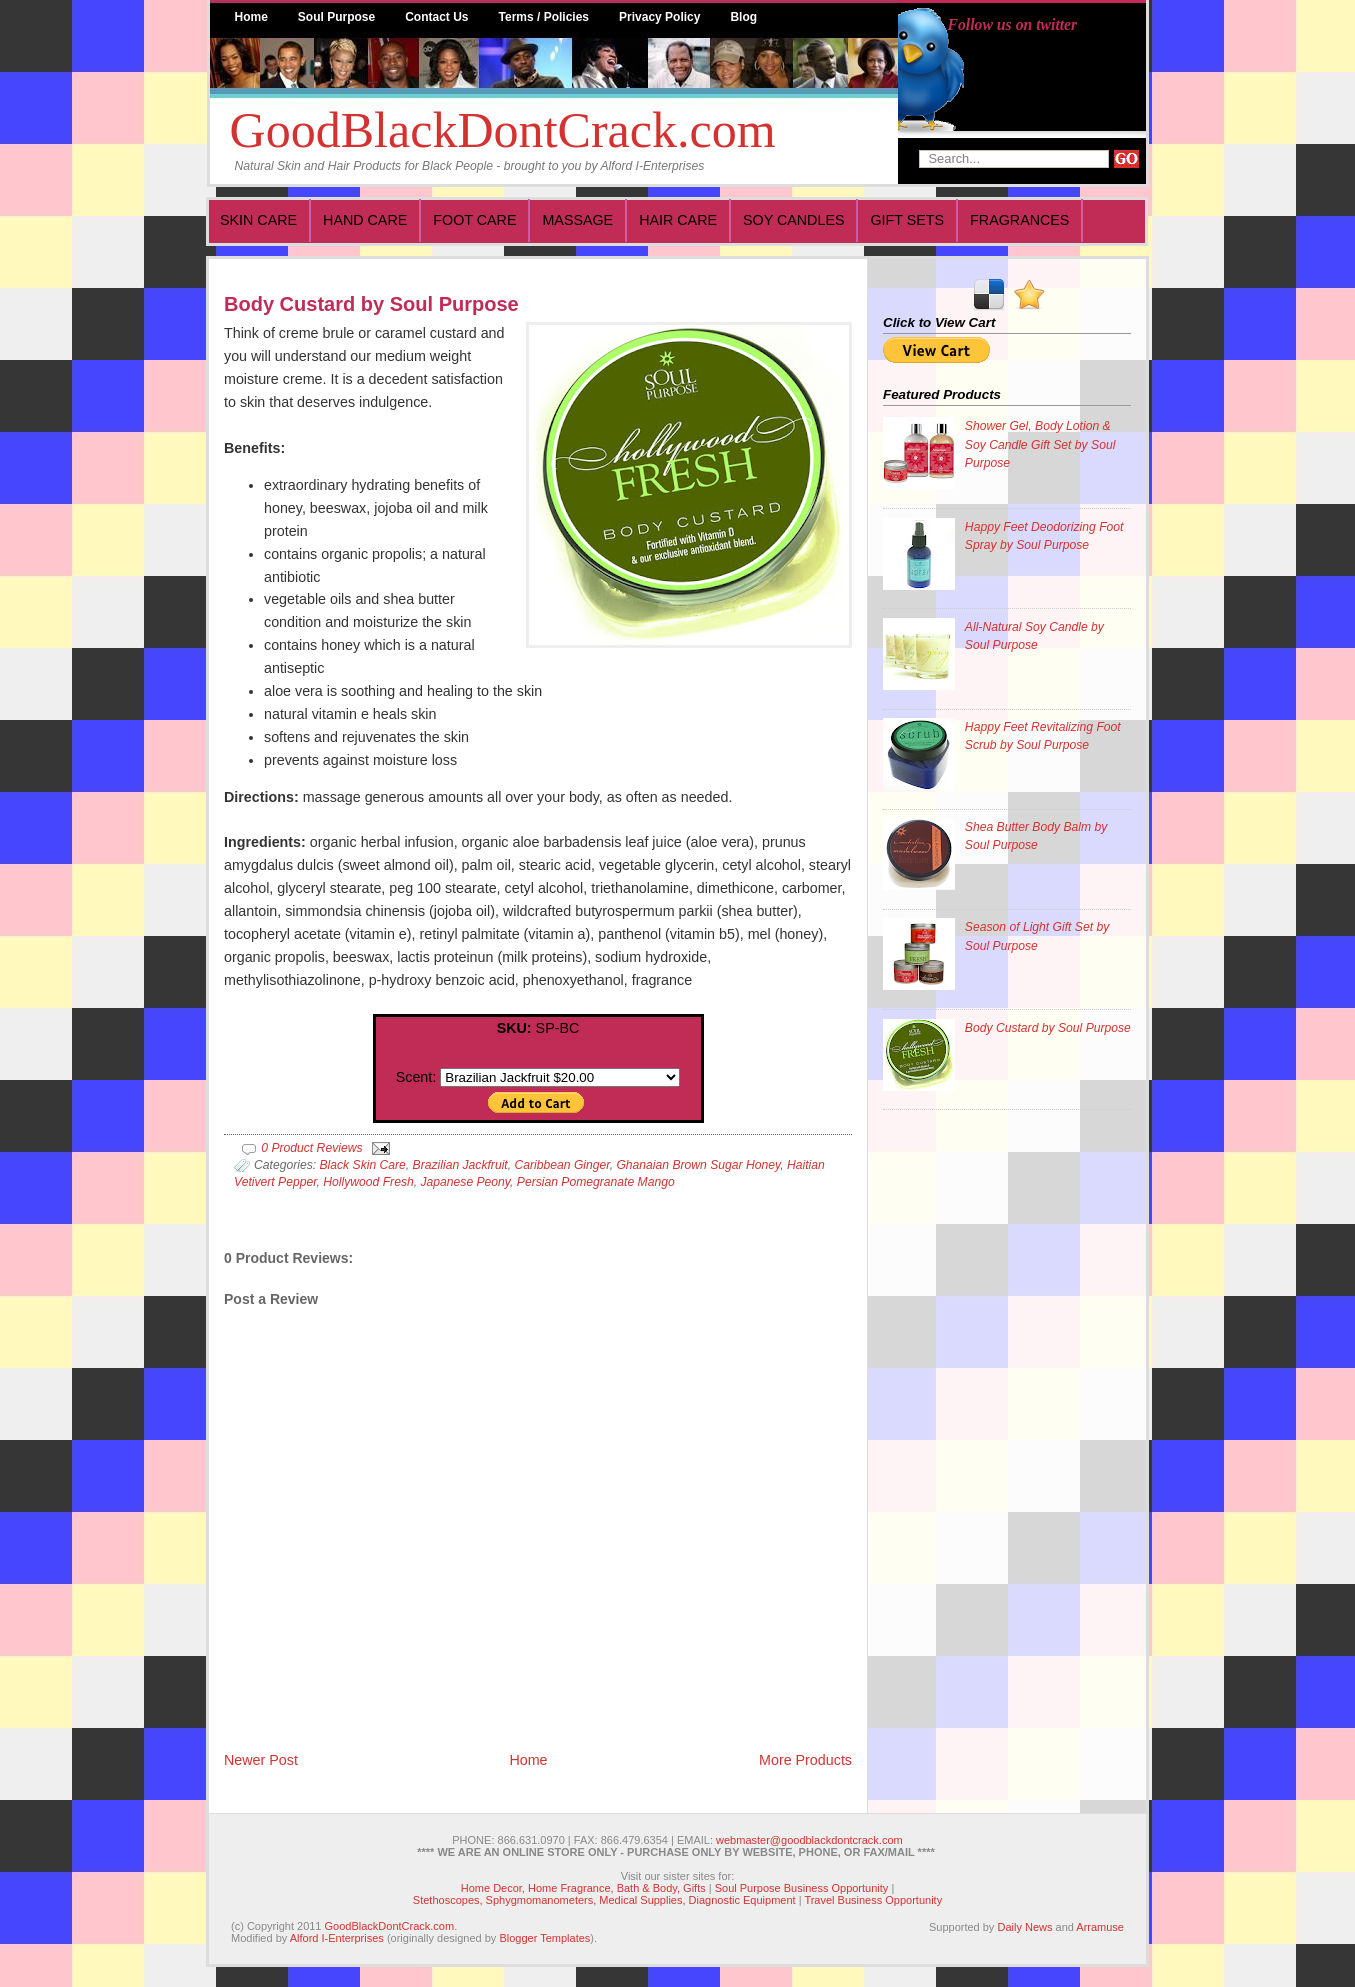 The width and height of the screenshot is (1355, 1987). I want to click on Privacy Policy, so click(659, 17).